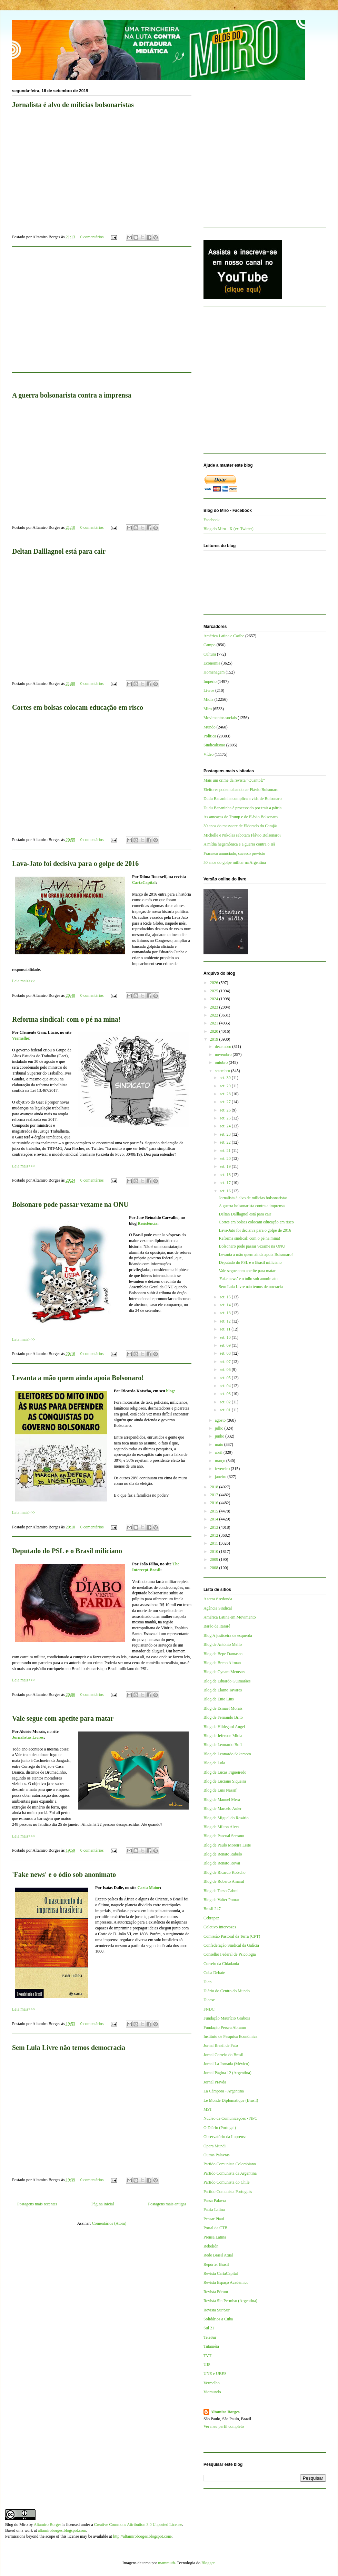  Describe the element at coordinates (218, 1699) in the screenshot. I see `Blog de Enio Lins` at that location.